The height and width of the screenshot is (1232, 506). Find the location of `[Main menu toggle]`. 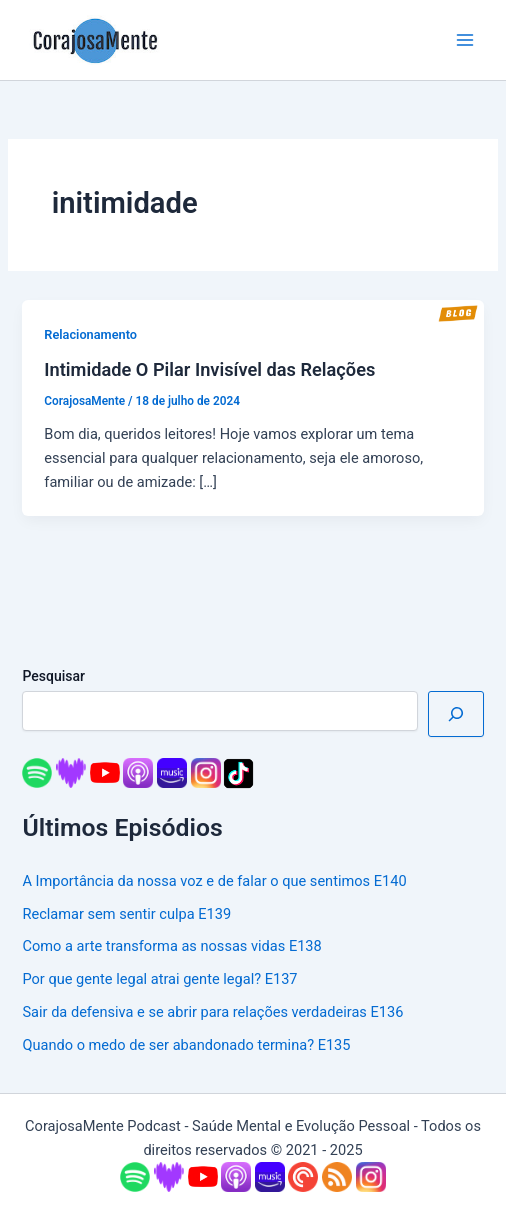

[Main menu toggle] is located at coordinates (465, 40).